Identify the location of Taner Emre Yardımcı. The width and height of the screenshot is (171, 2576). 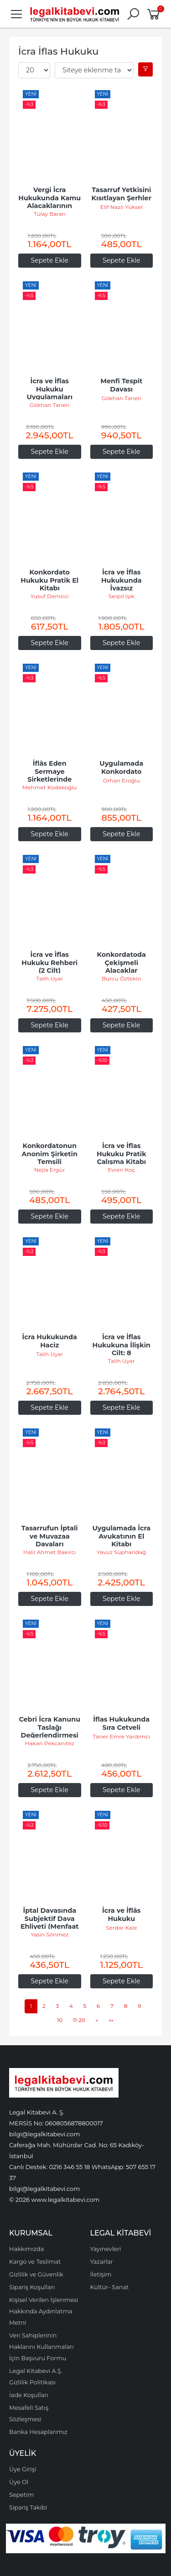
(121, 1736).